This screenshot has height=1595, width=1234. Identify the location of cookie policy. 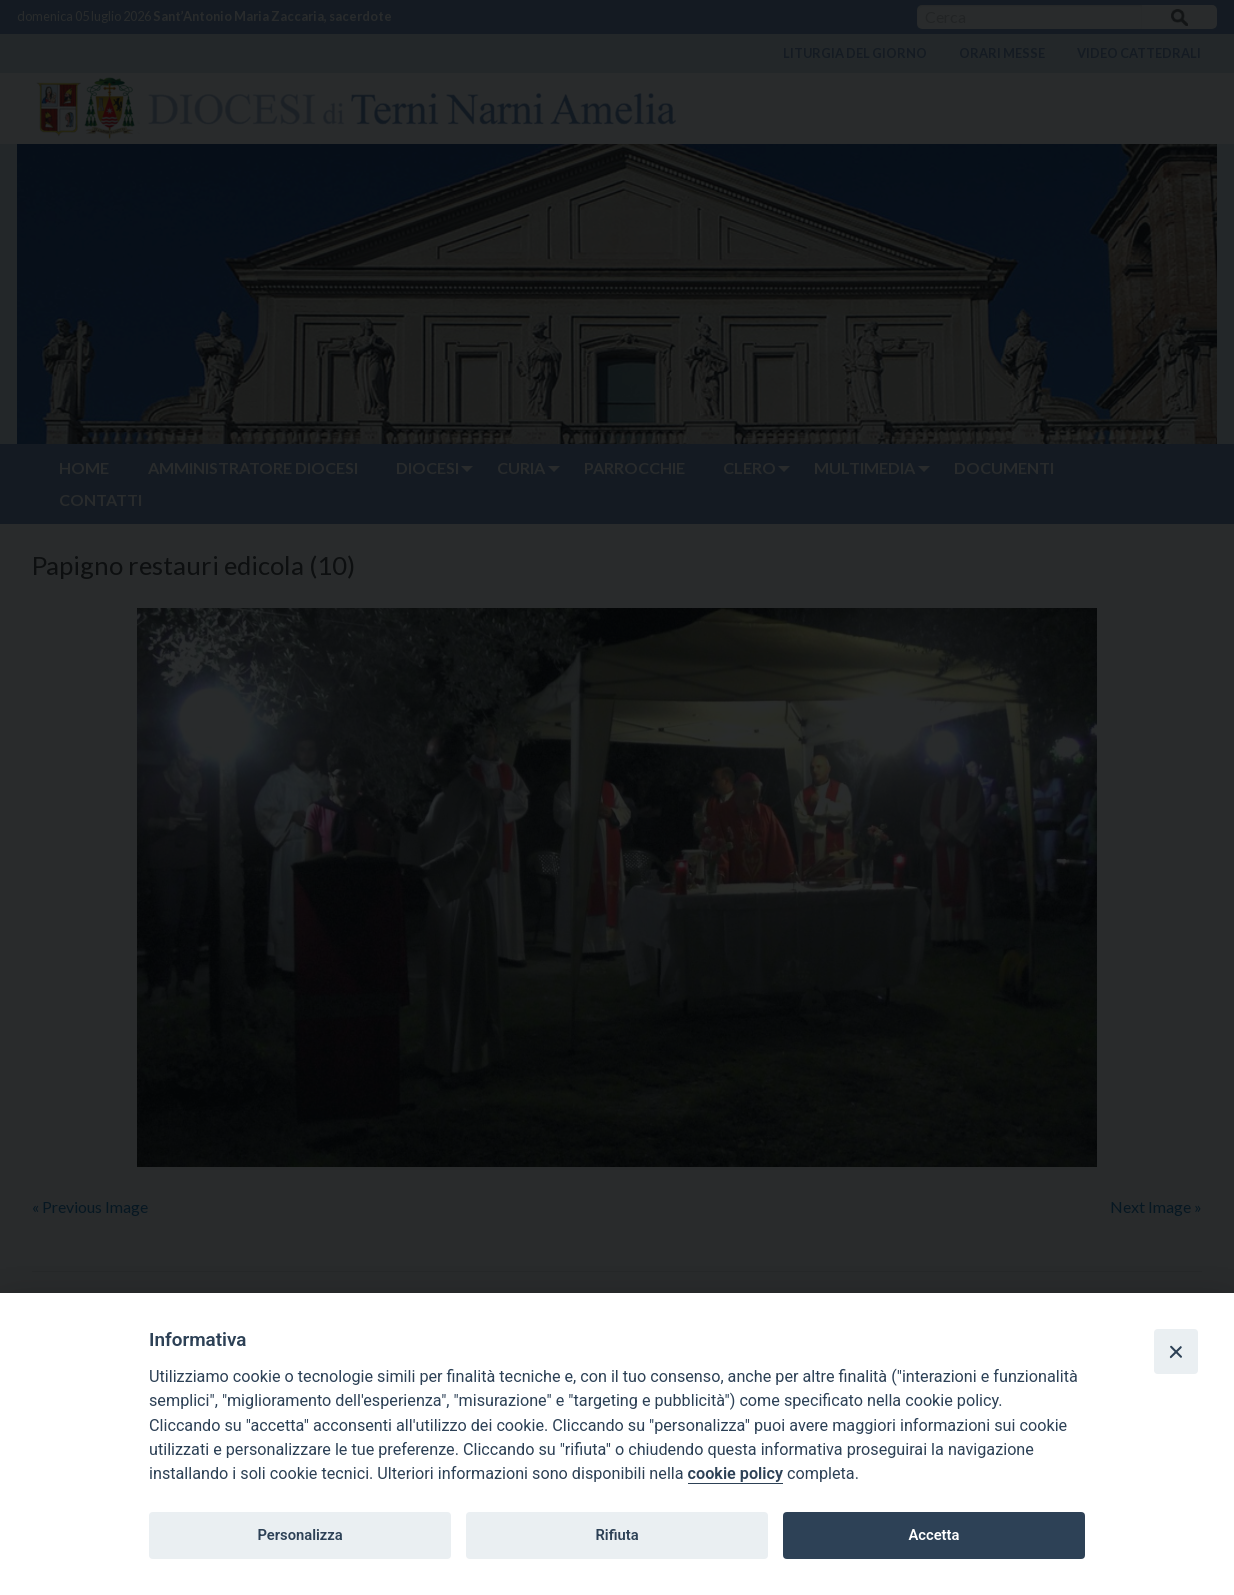
(735, 1473).